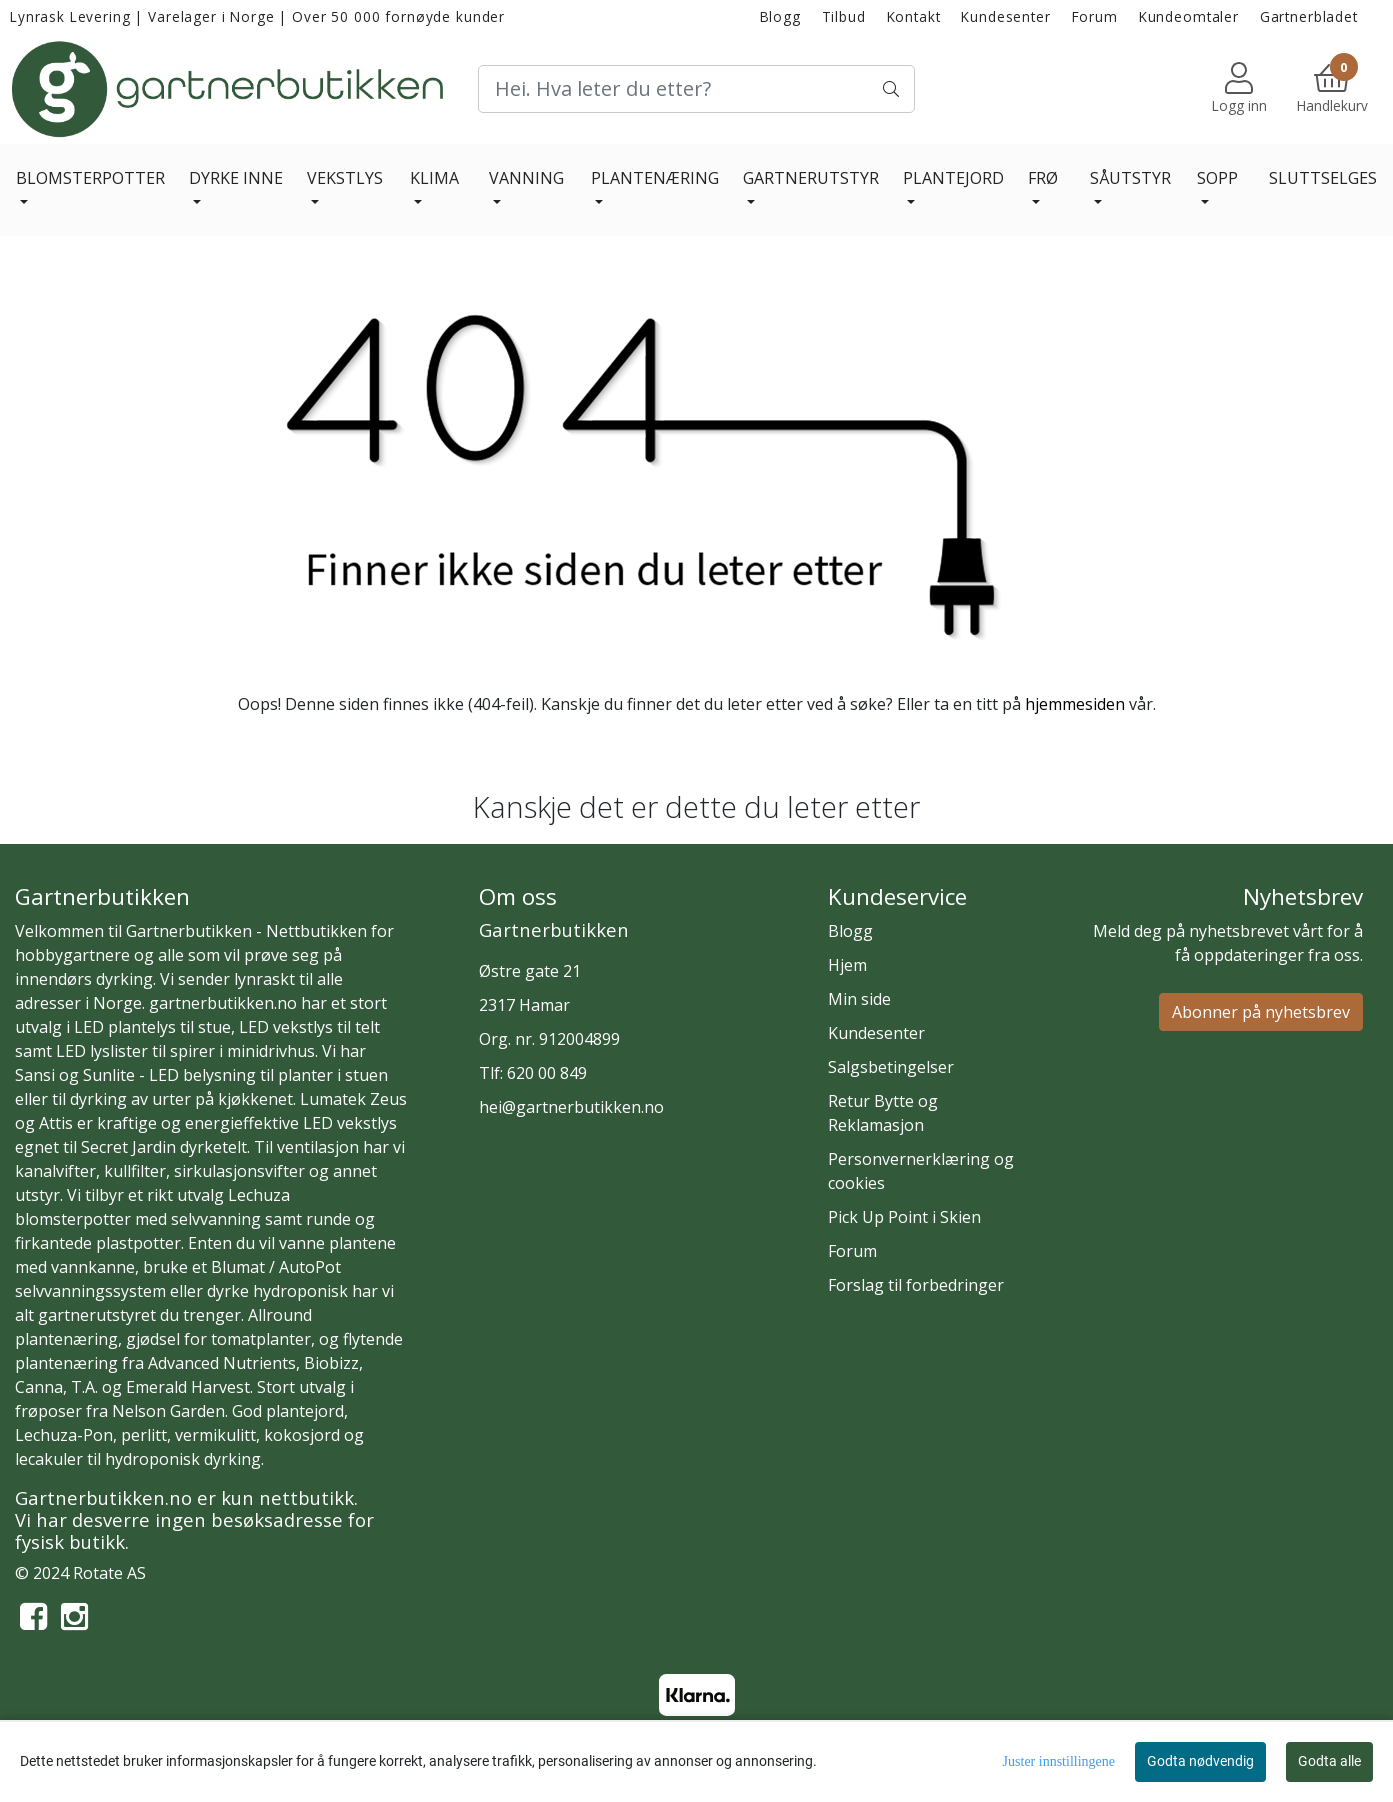 The width and height of the screenshot is (1393, 1802). Describe the element at coordinates (434, 178) in the screenshot. I see `KLIMA` at that location.